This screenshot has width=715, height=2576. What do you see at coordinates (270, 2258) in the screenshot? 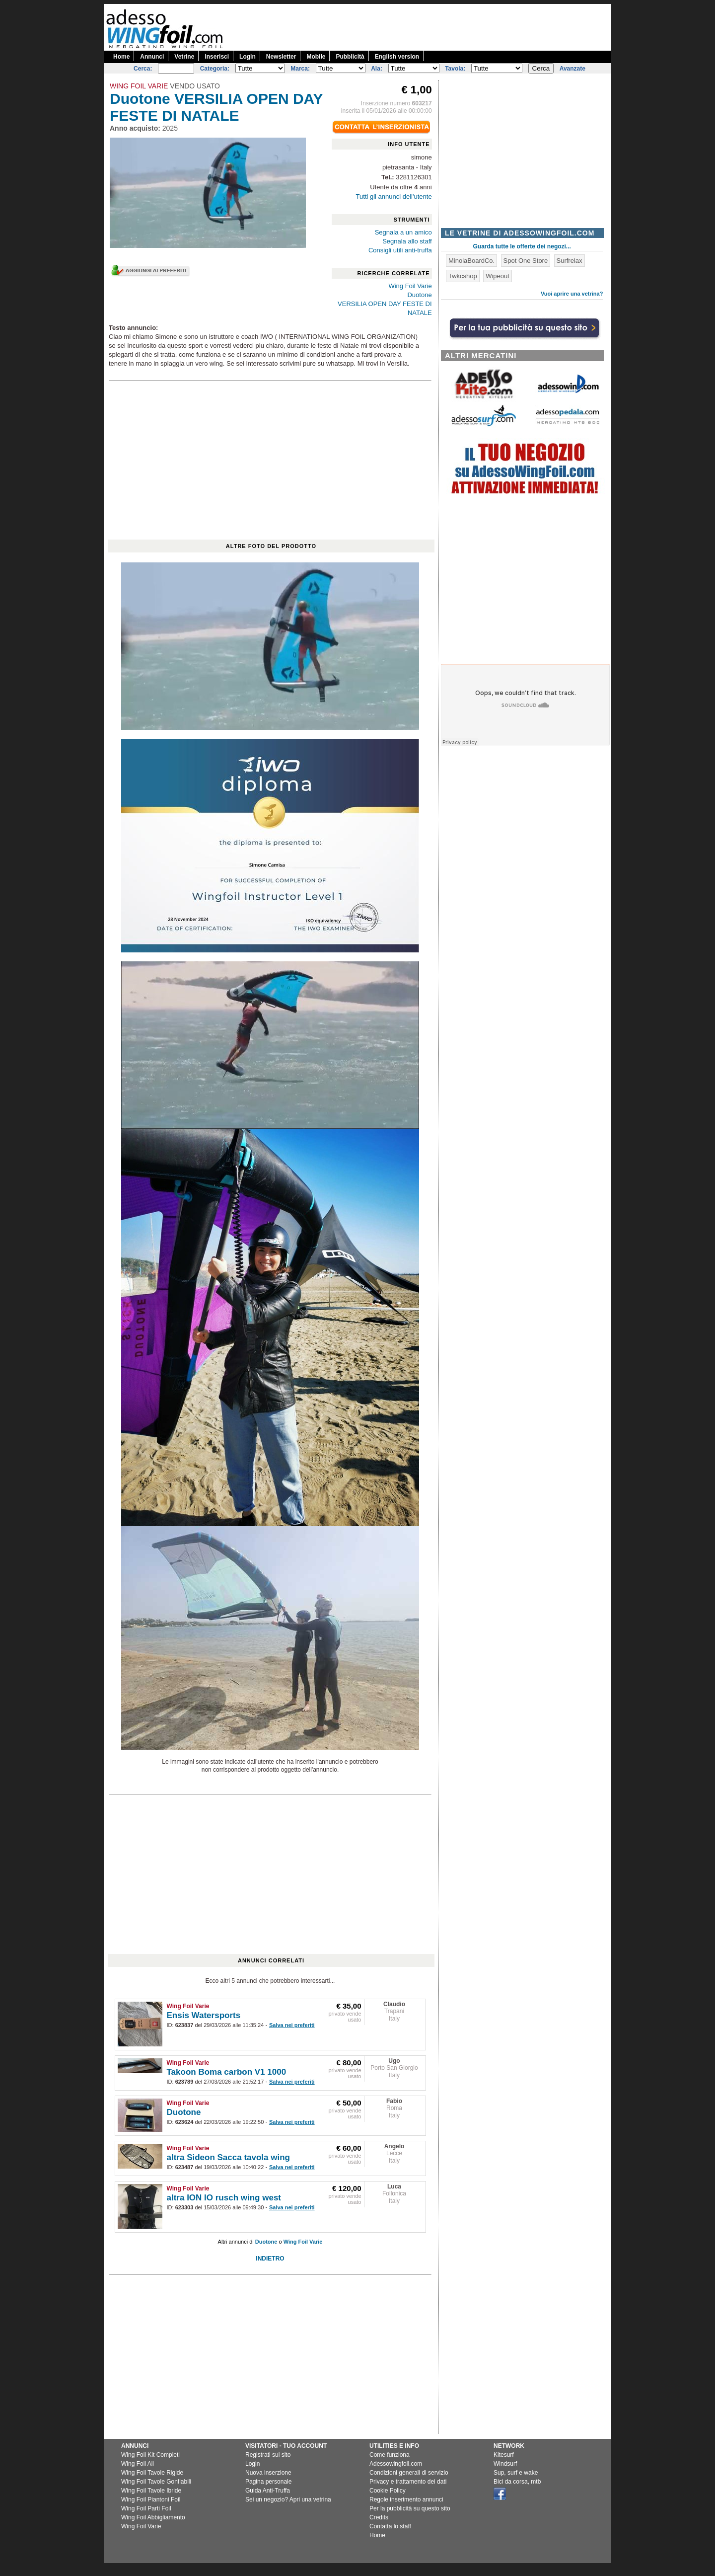
I see `INDIETRO` at bounding box center [270, 2258].